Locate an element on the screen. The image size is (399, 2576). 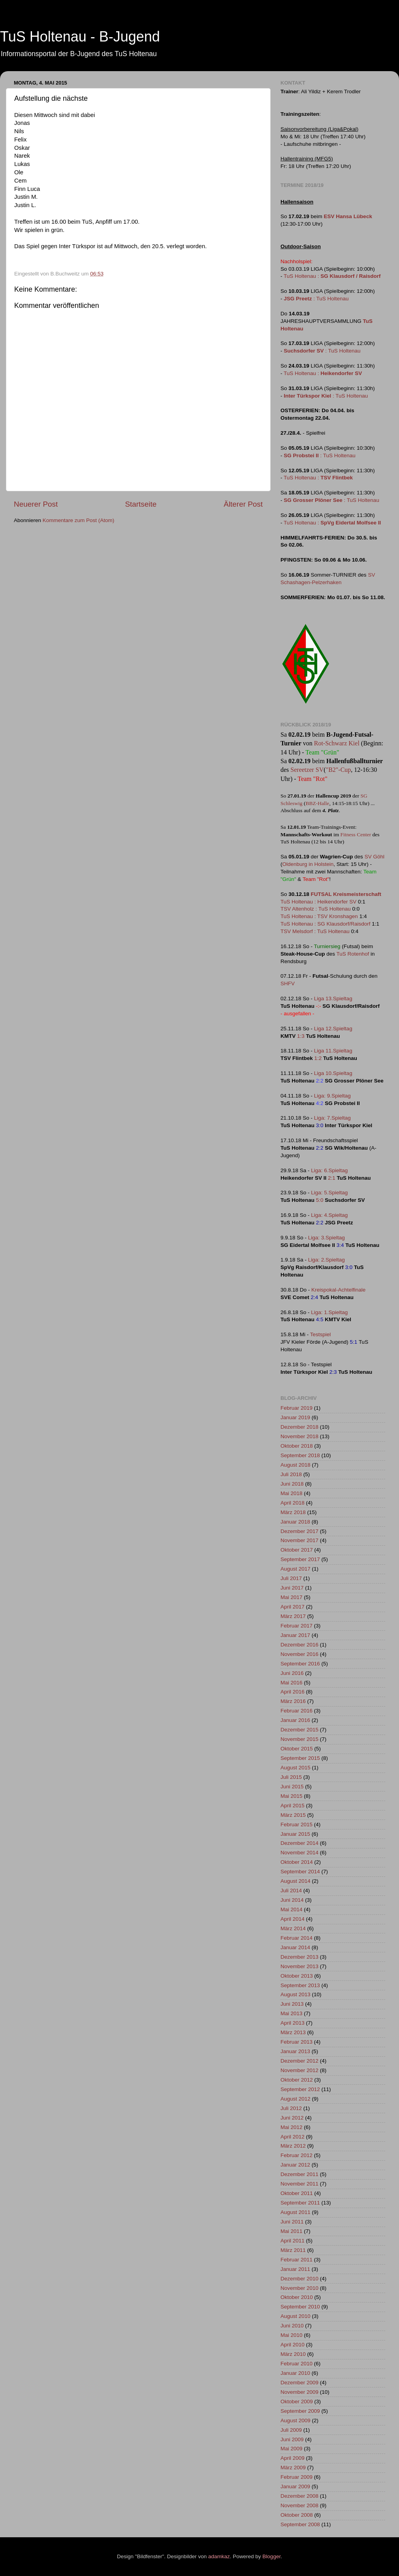
März 2009 is located at coordinates (293, 2467).